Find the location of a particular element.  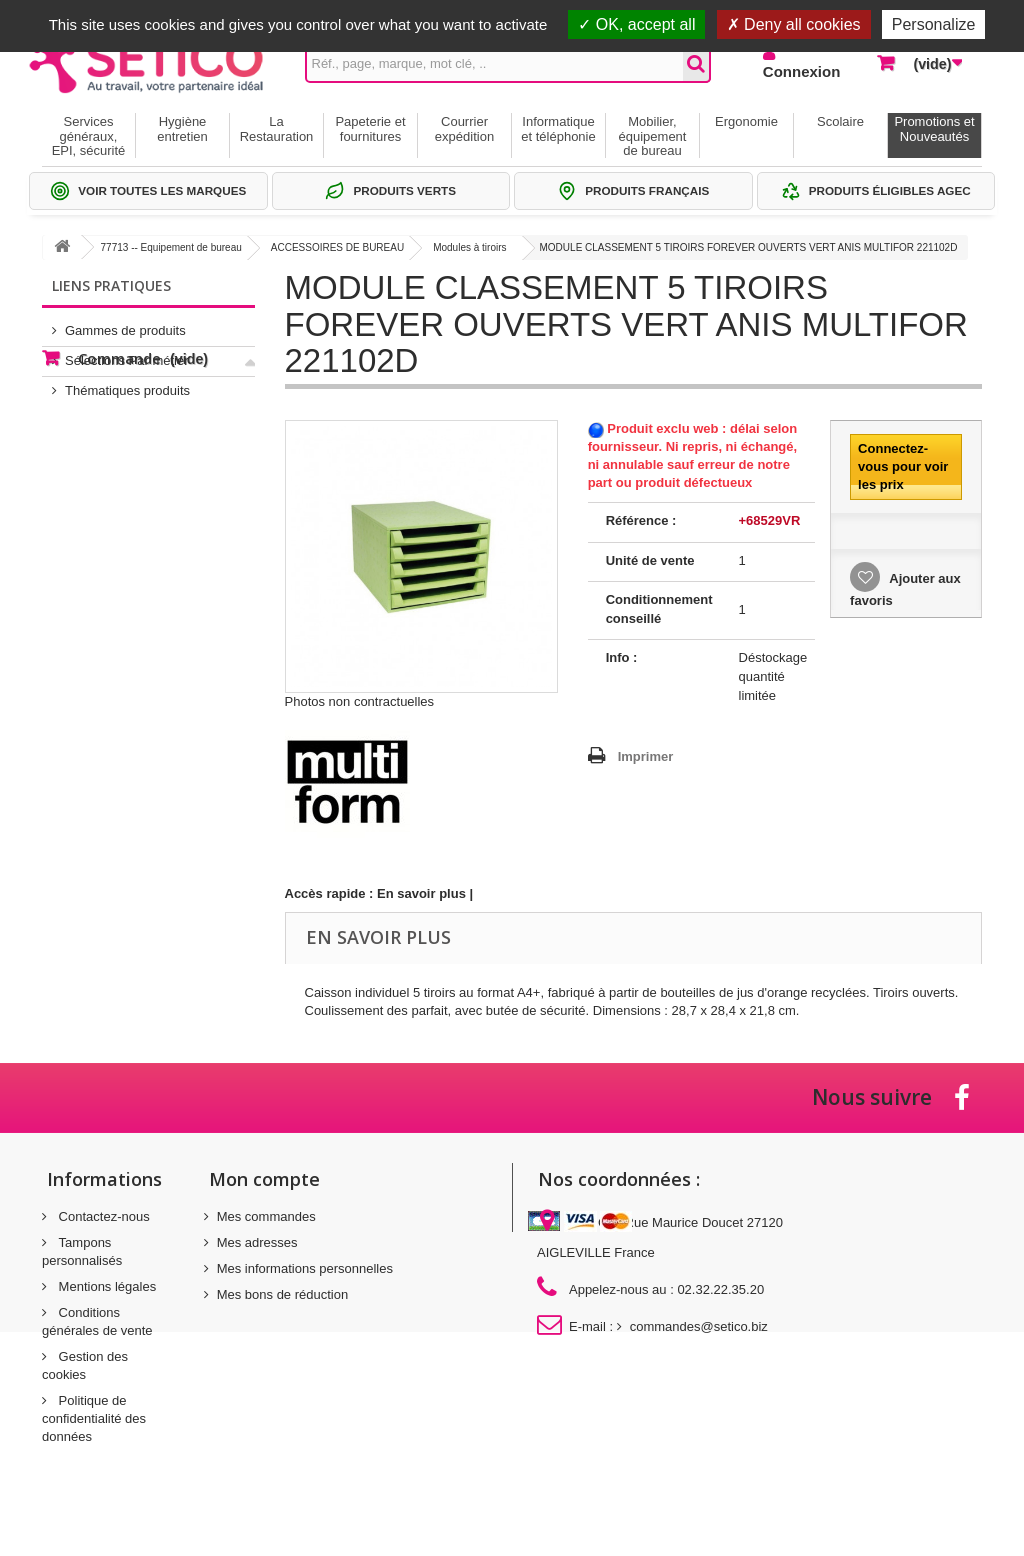

En savoir plus is located at coordinates (421, 893).